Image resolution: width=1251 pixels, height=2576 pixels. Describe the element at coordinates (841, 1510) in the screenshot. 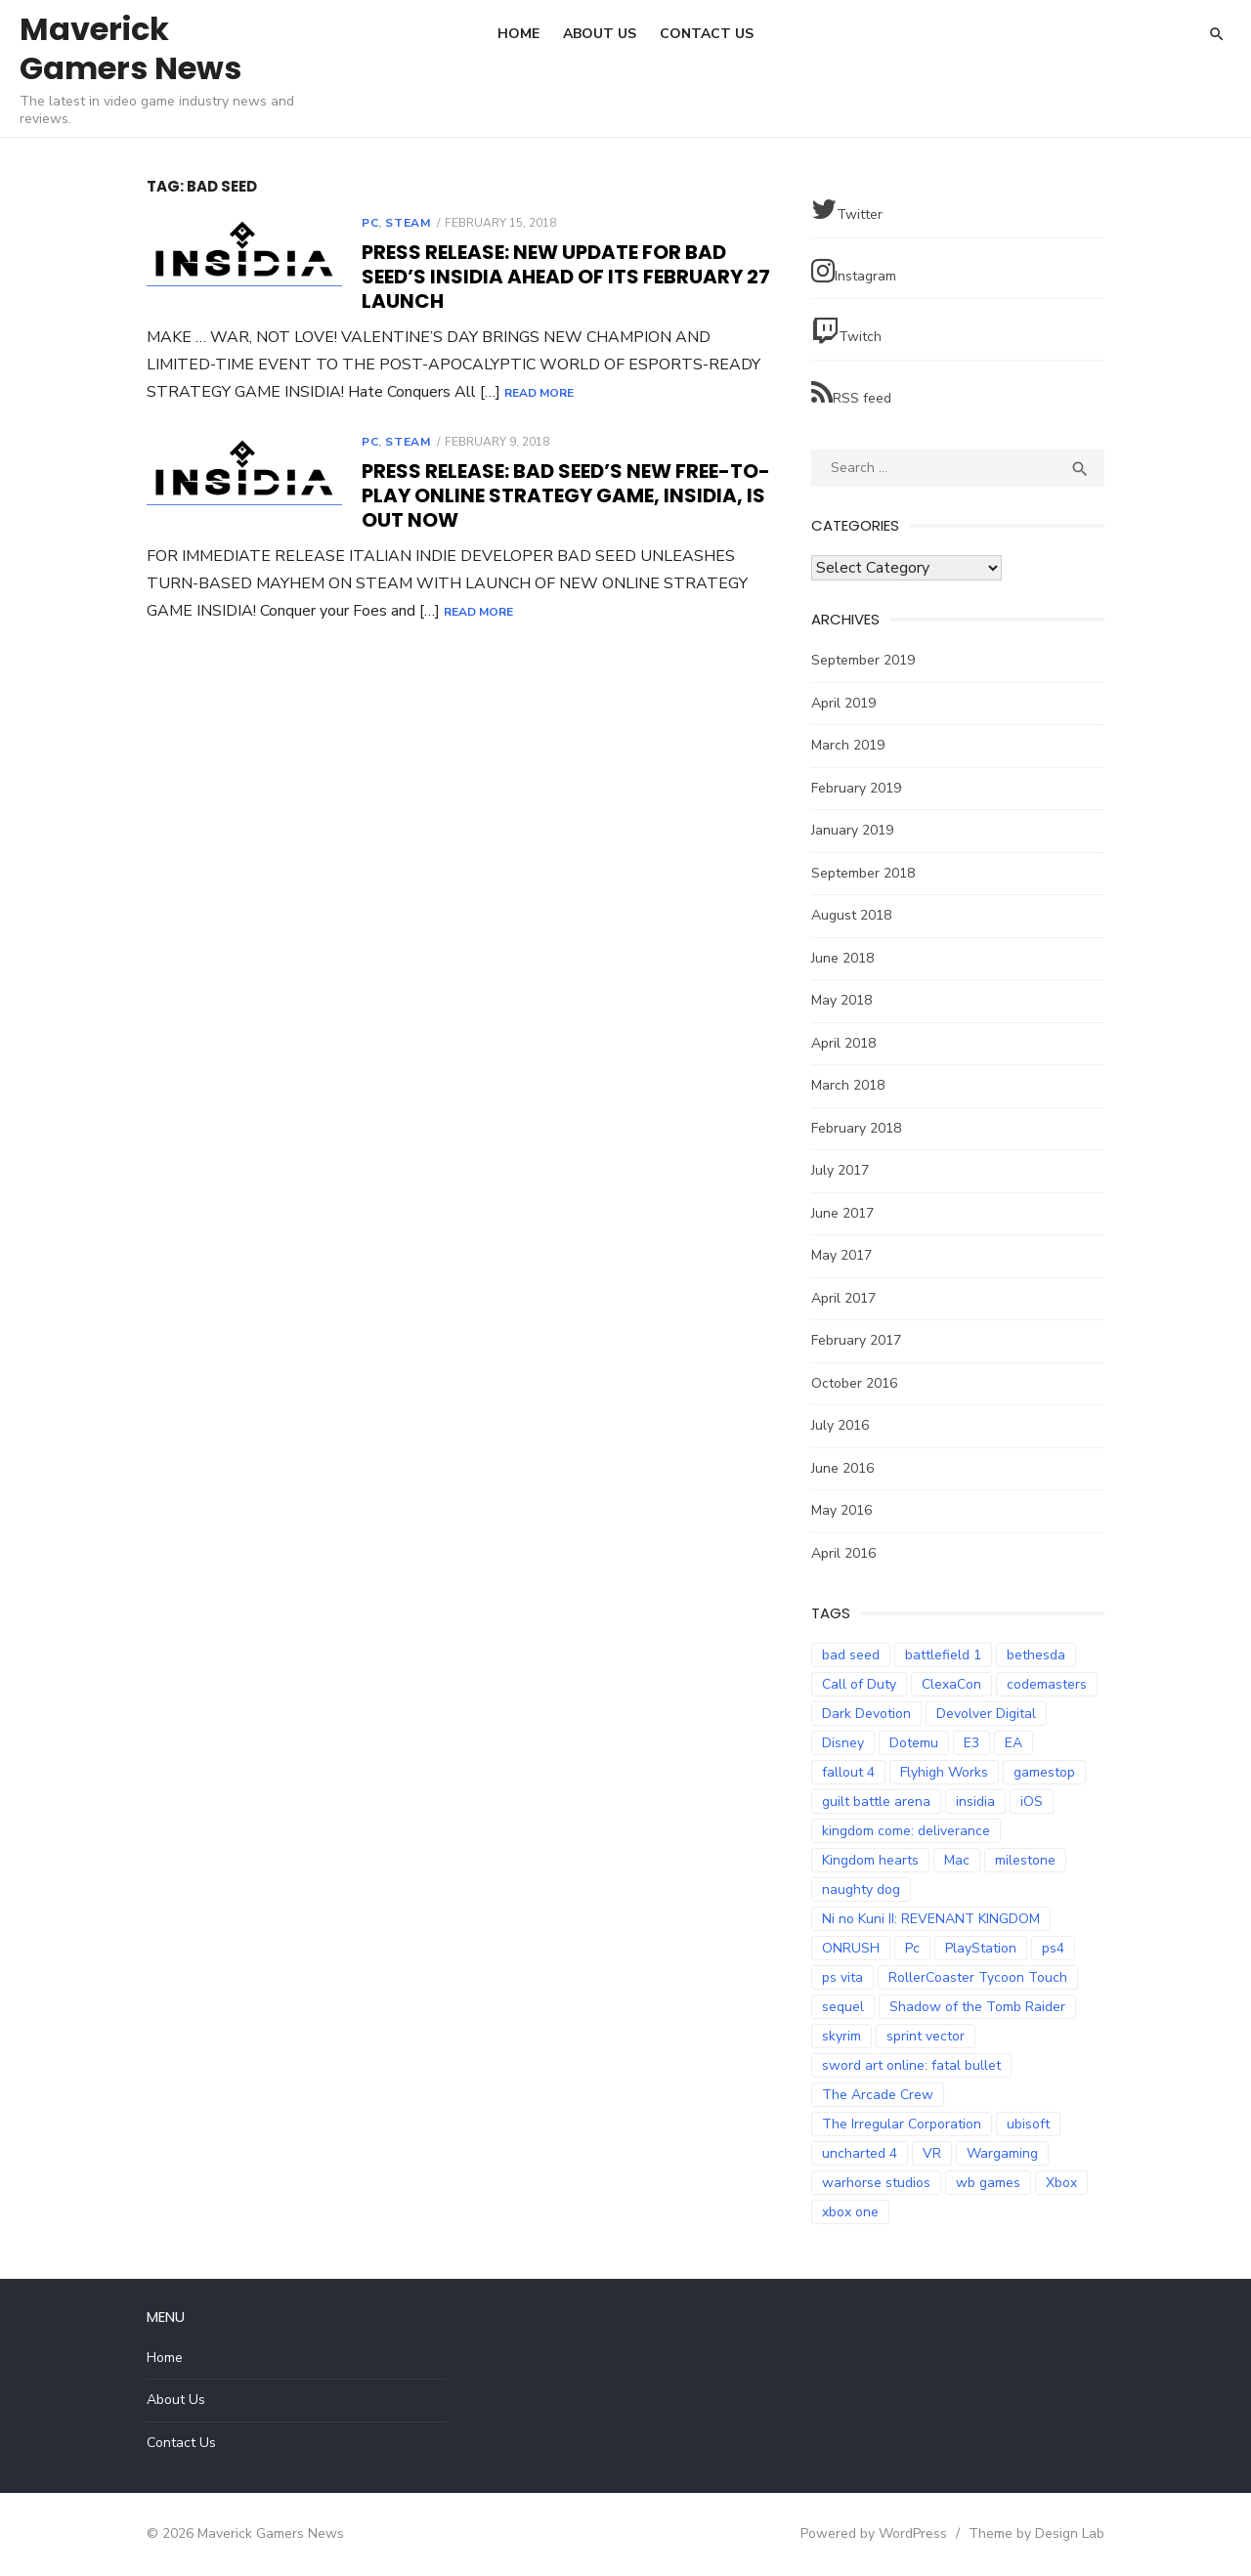

I see `May 2016` at that location.